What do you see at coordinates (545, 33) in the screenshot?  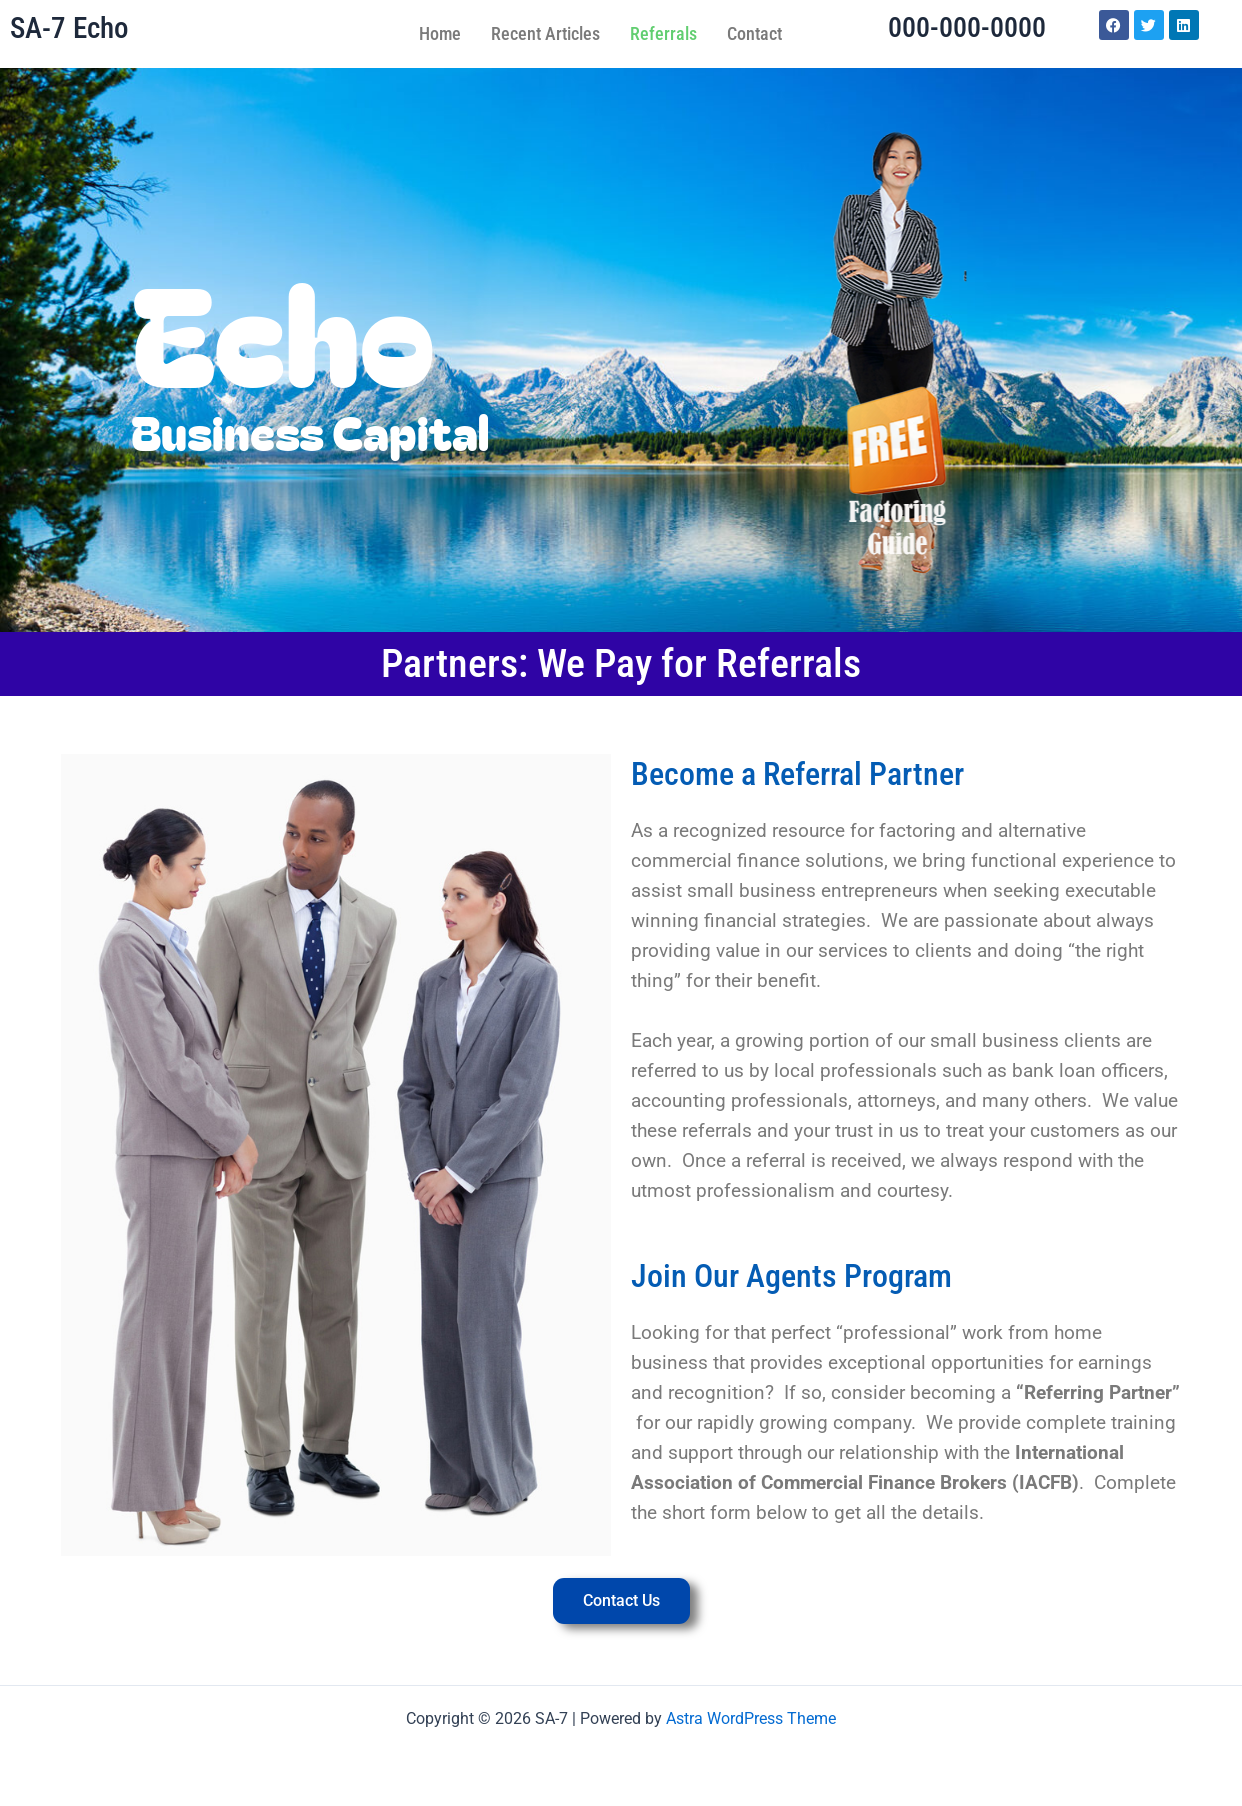 I see `Recent Articles` at bounding box center [545, 33].